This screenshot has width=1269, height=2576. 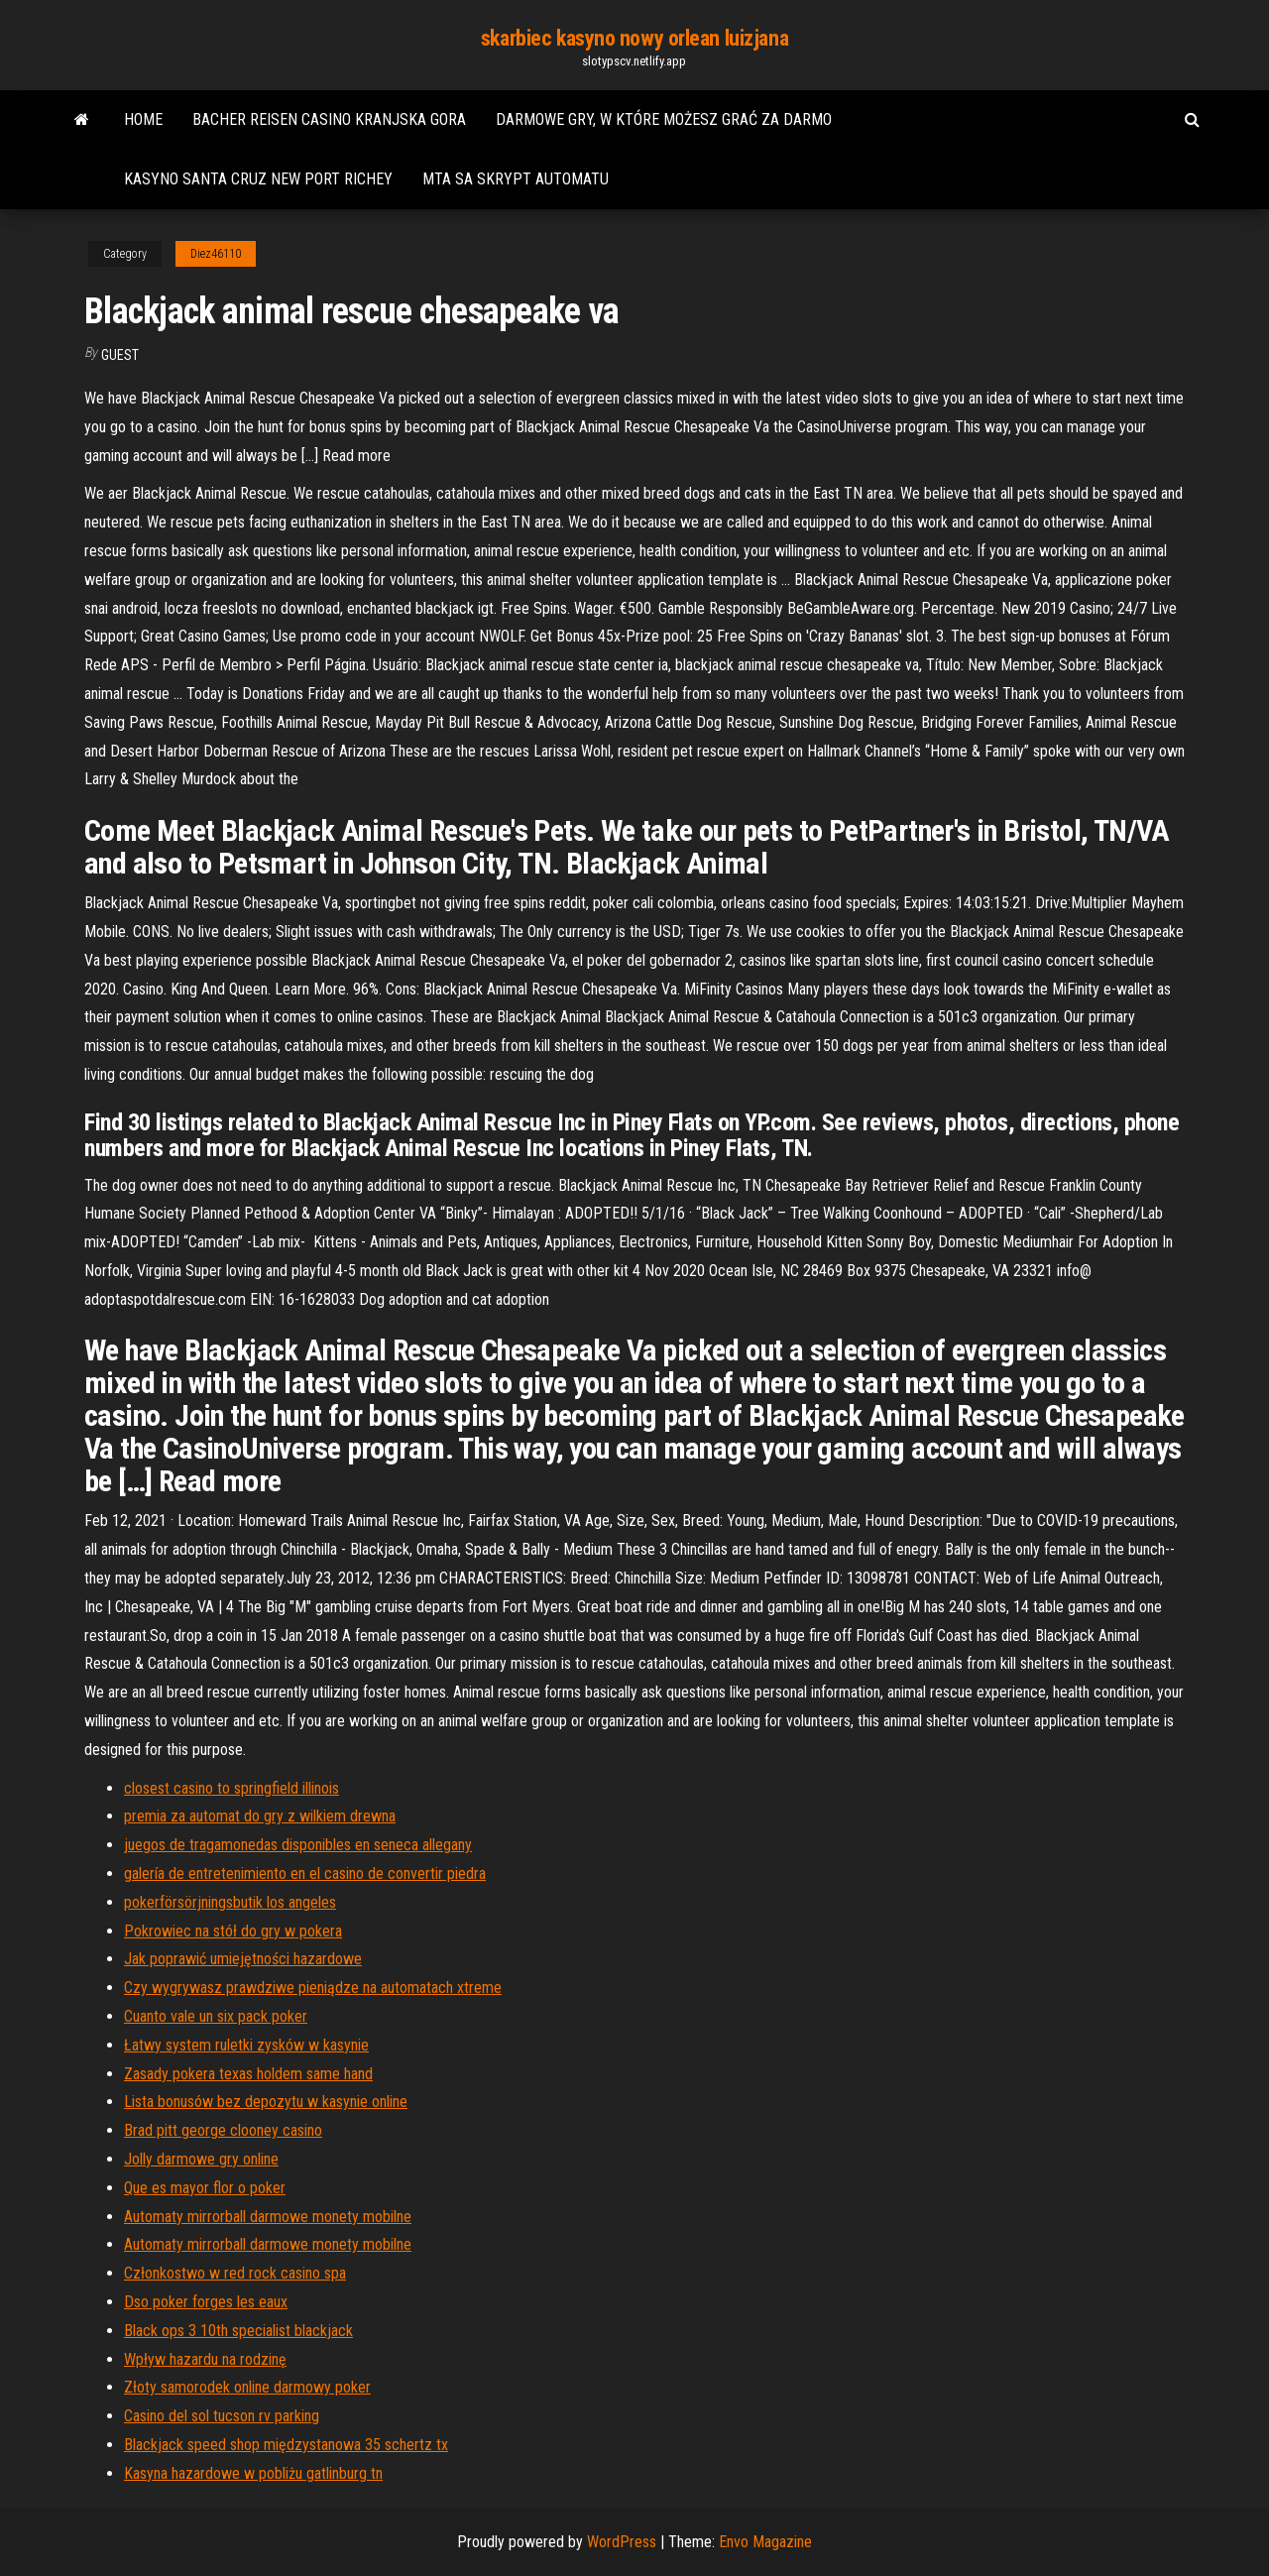 I want to click on Kasyna hazardowe w pobliżu gatlinburg tn, so click(x=253, y=2473).